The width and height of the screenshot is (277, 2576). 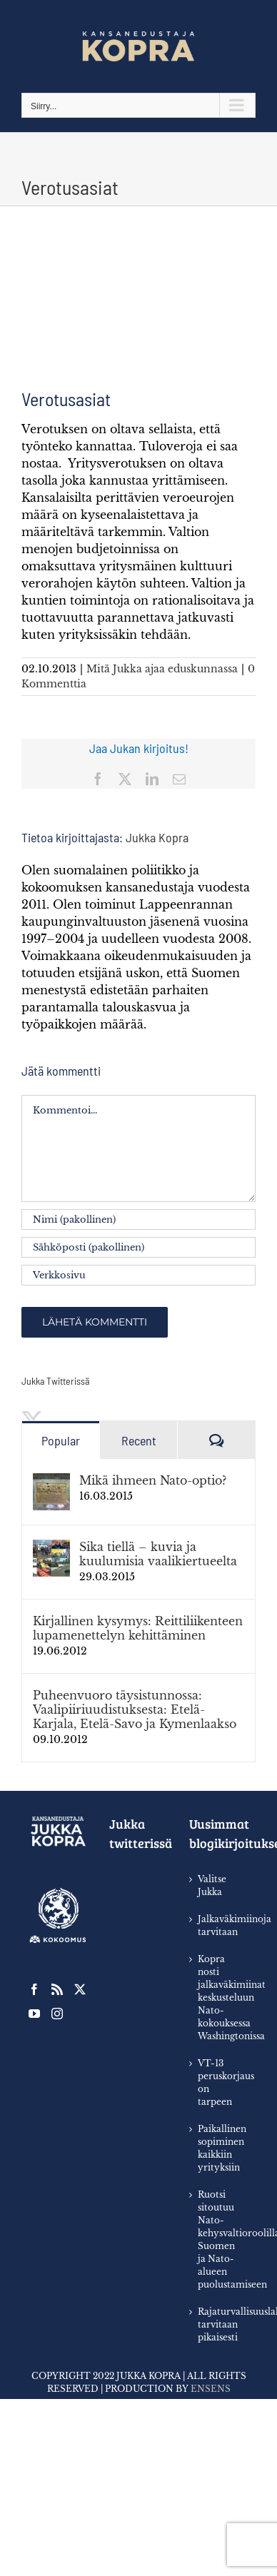 I want to click on [Twitter], so click(x=80, y=1989).